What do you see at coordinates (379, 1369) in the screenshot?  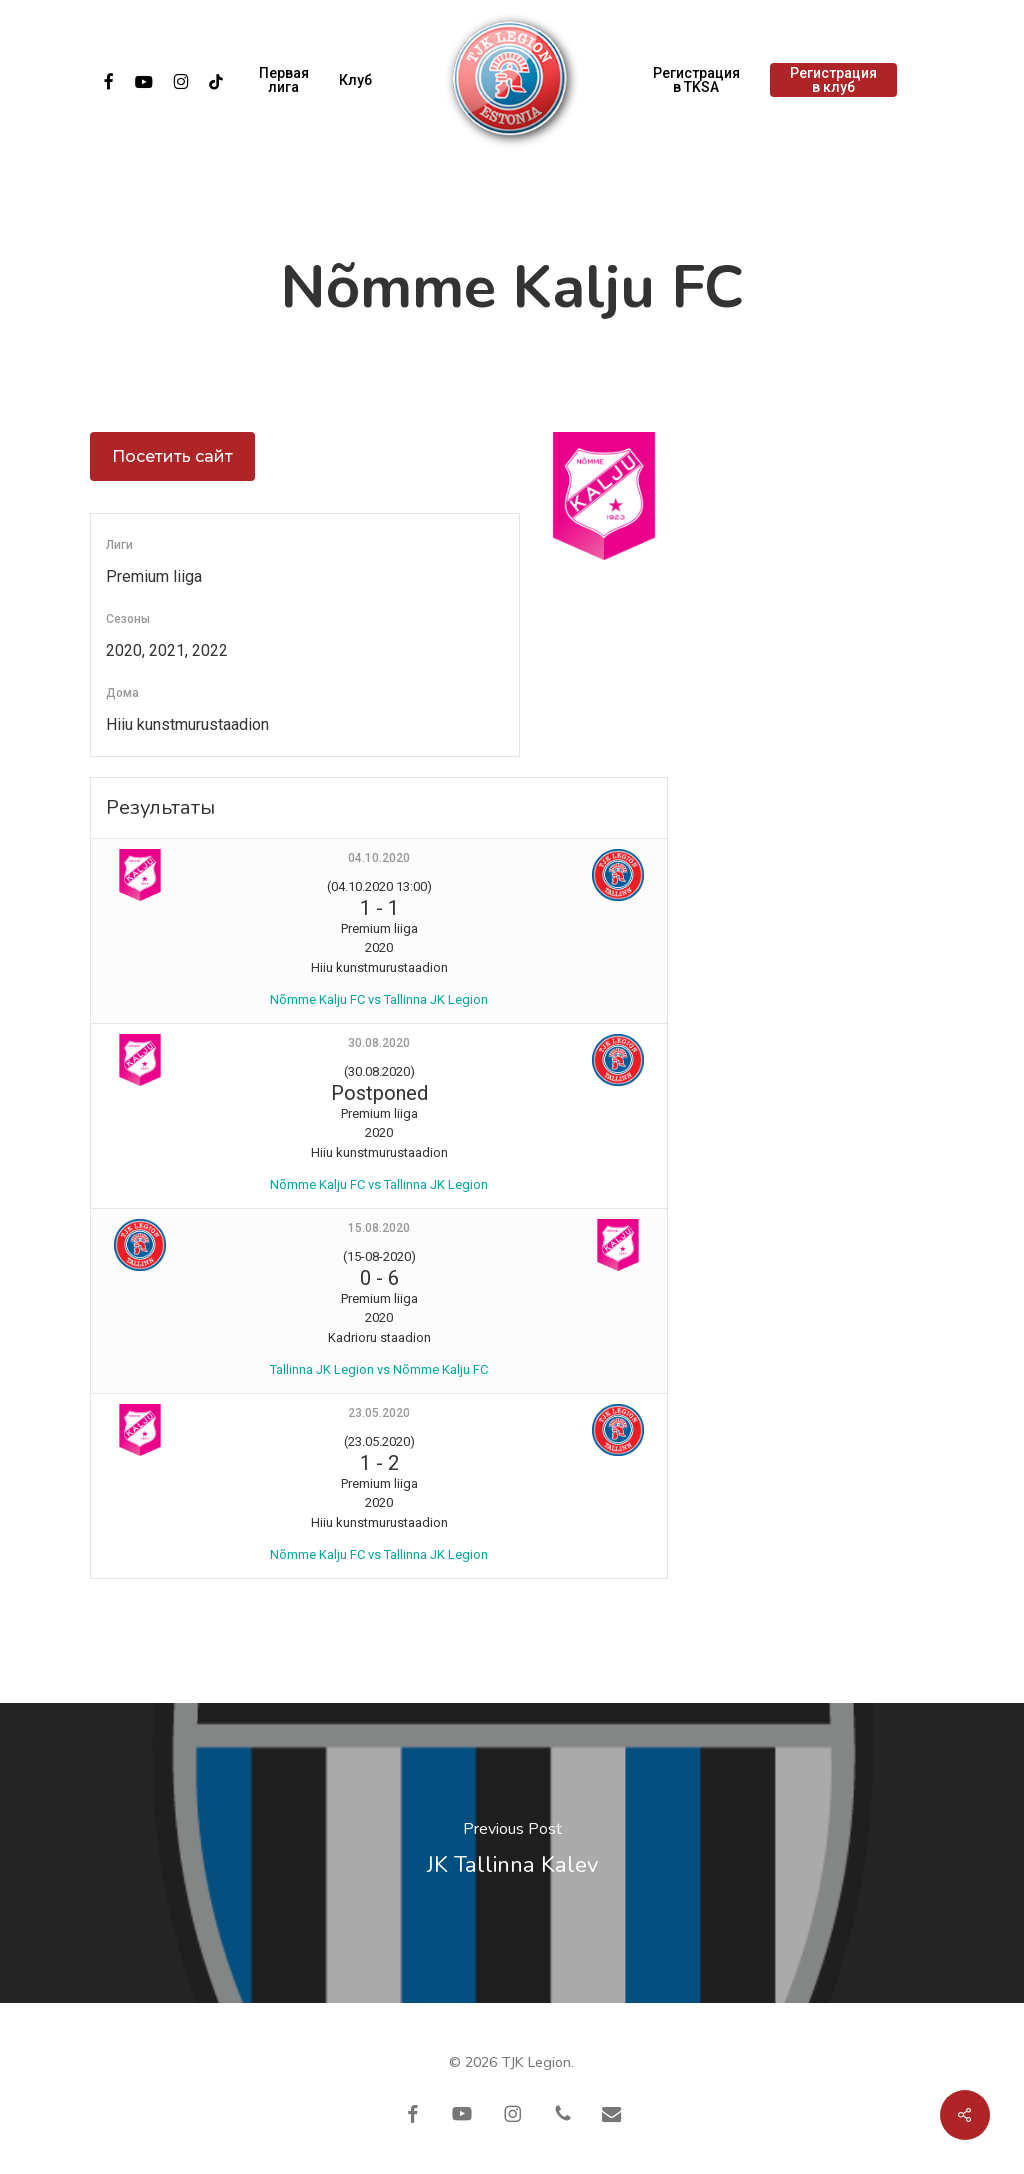 I see `Tallinna JK Legion vs Nõmme Kalju FC` at bounding box center [379, 1369].